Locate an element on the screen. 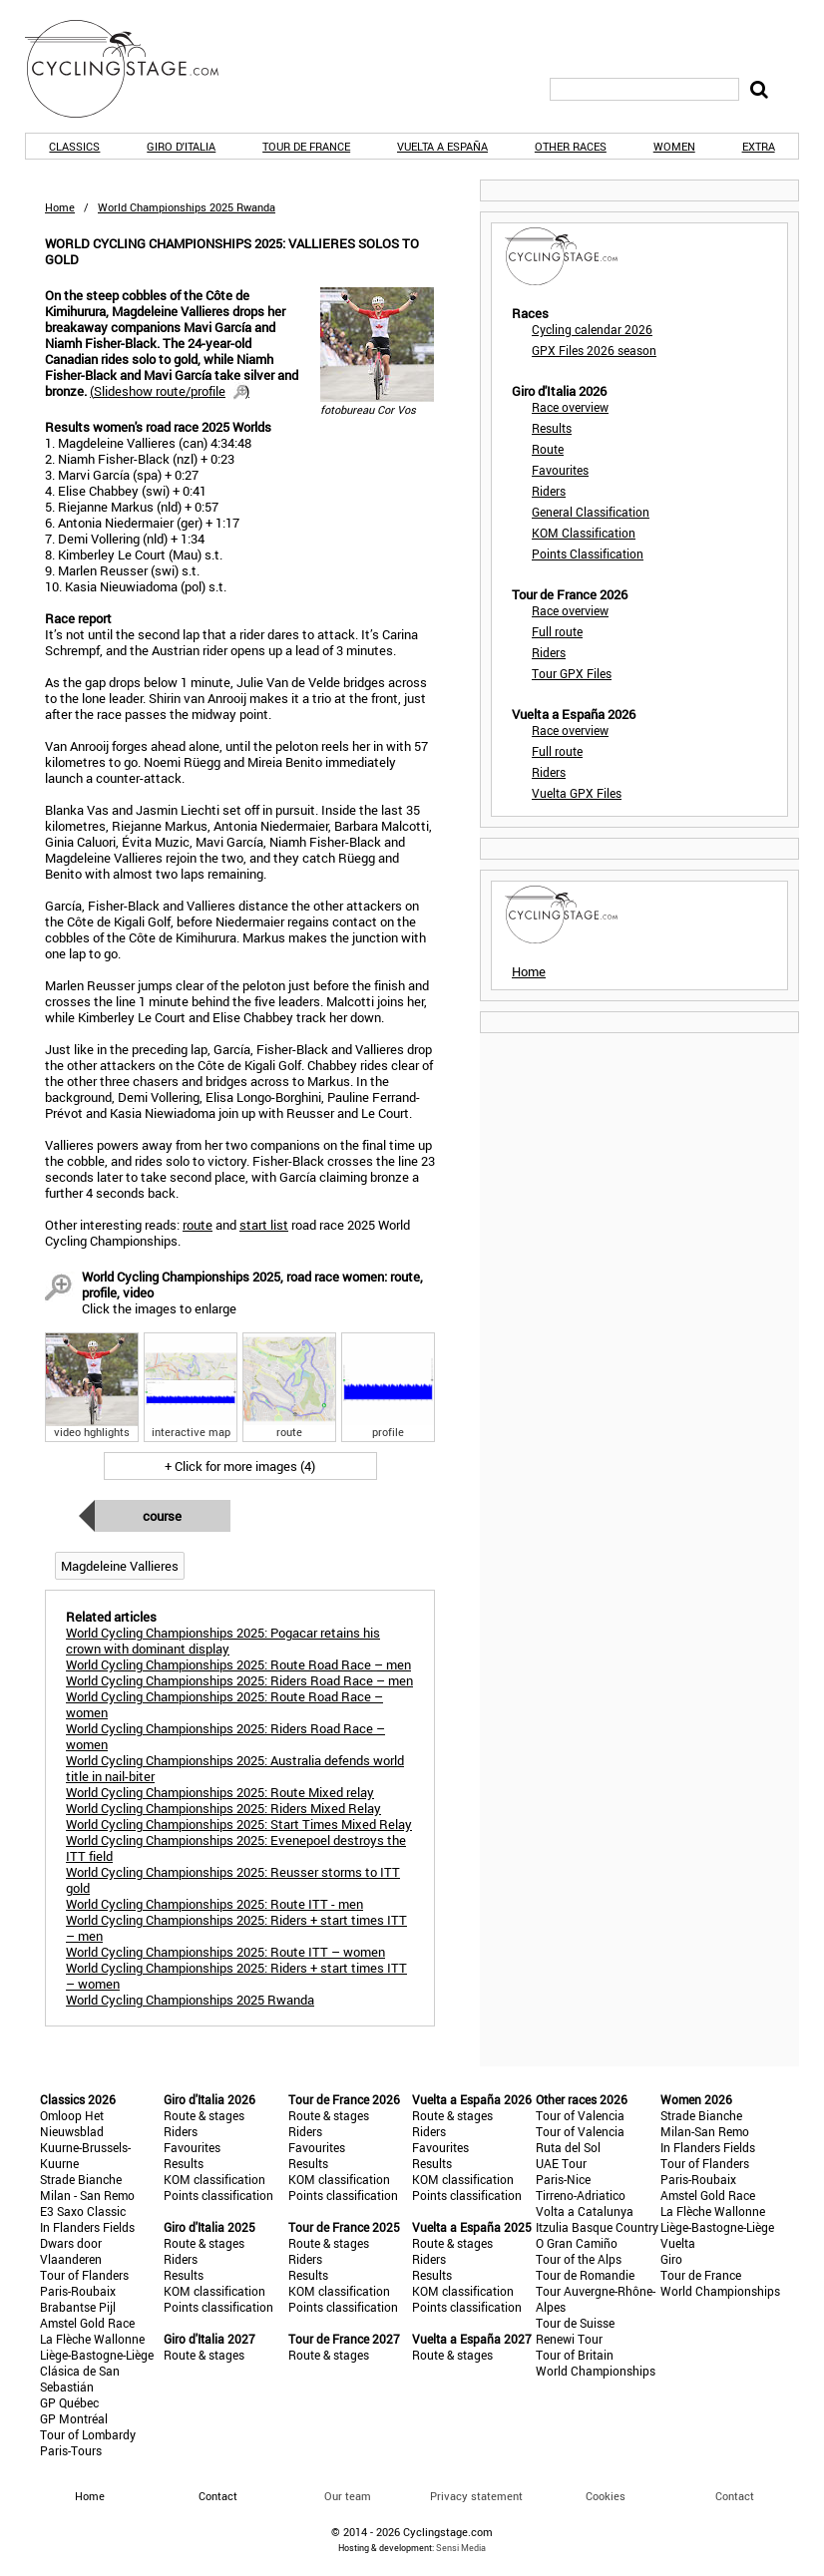  World Cycling Championships 2025: Riders + start times ITT – women is located at coordinates (236, 1976).